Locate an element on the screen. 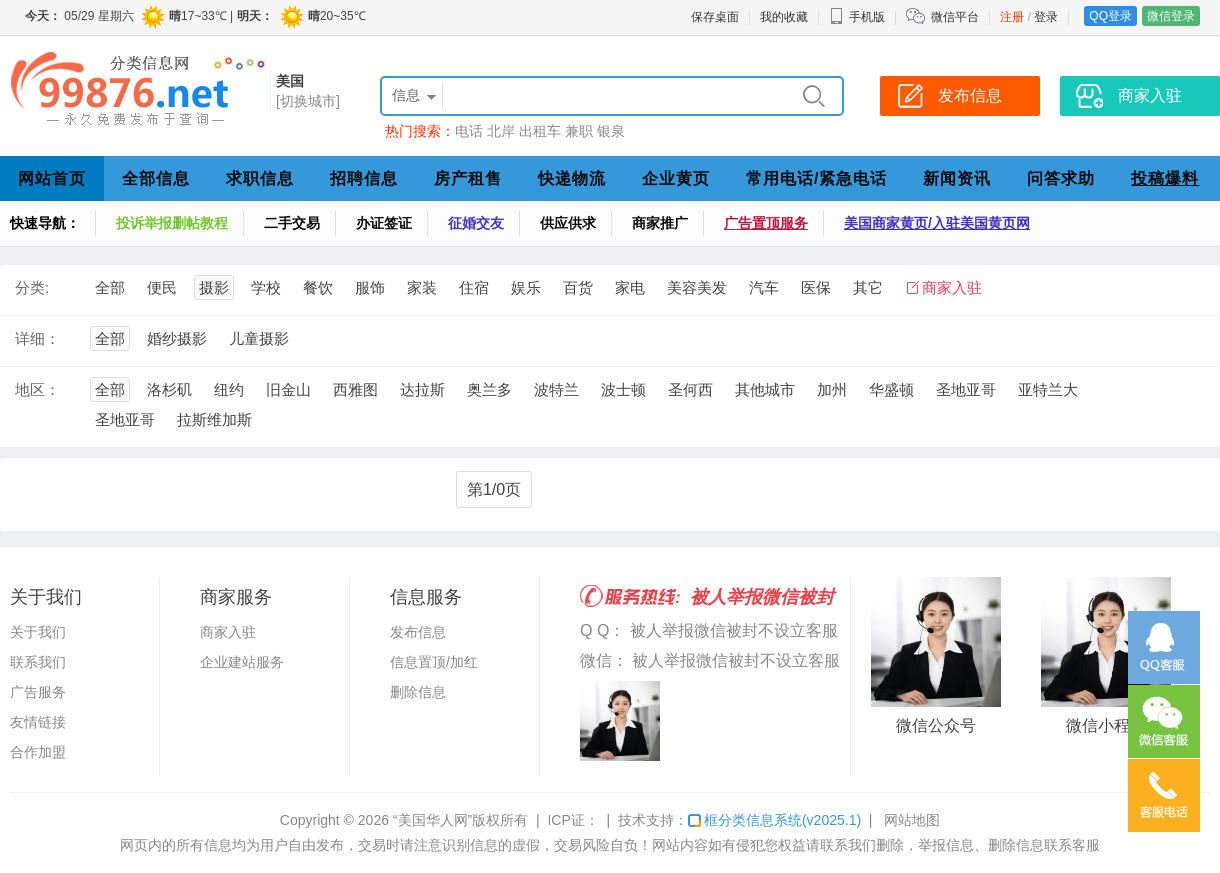  银泉 is located at coordinates (611, 131).